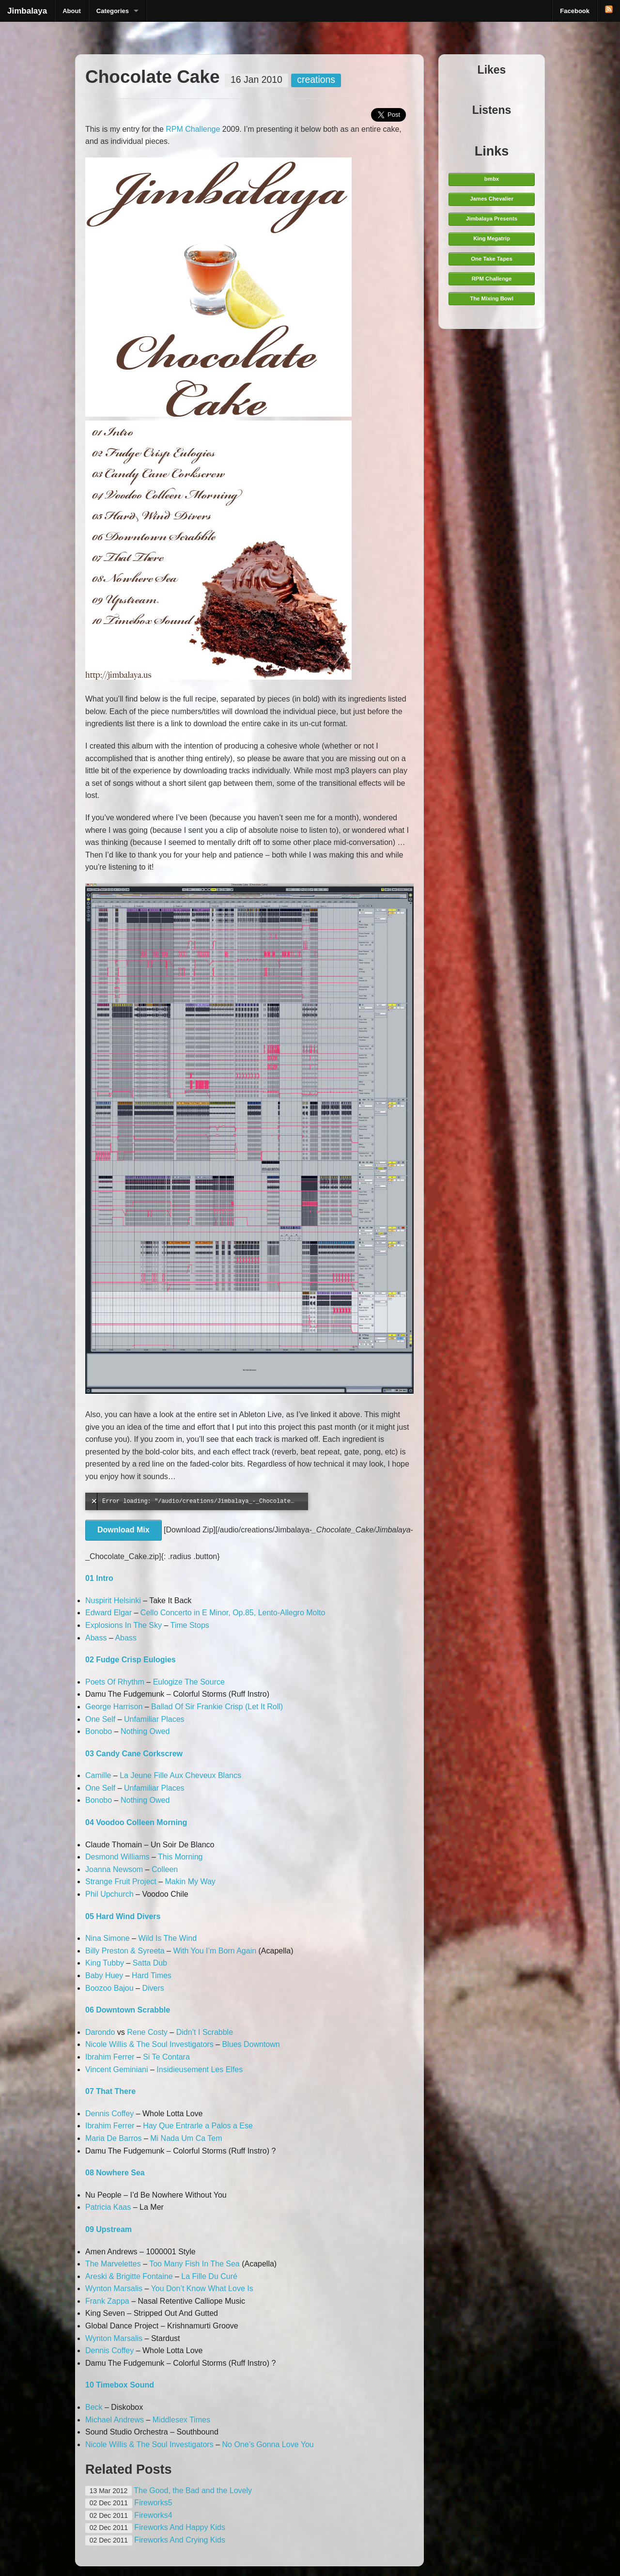 The image size is (620, 2576). I want to click on Fireworks And Happy Kids, so click(179, 2527).